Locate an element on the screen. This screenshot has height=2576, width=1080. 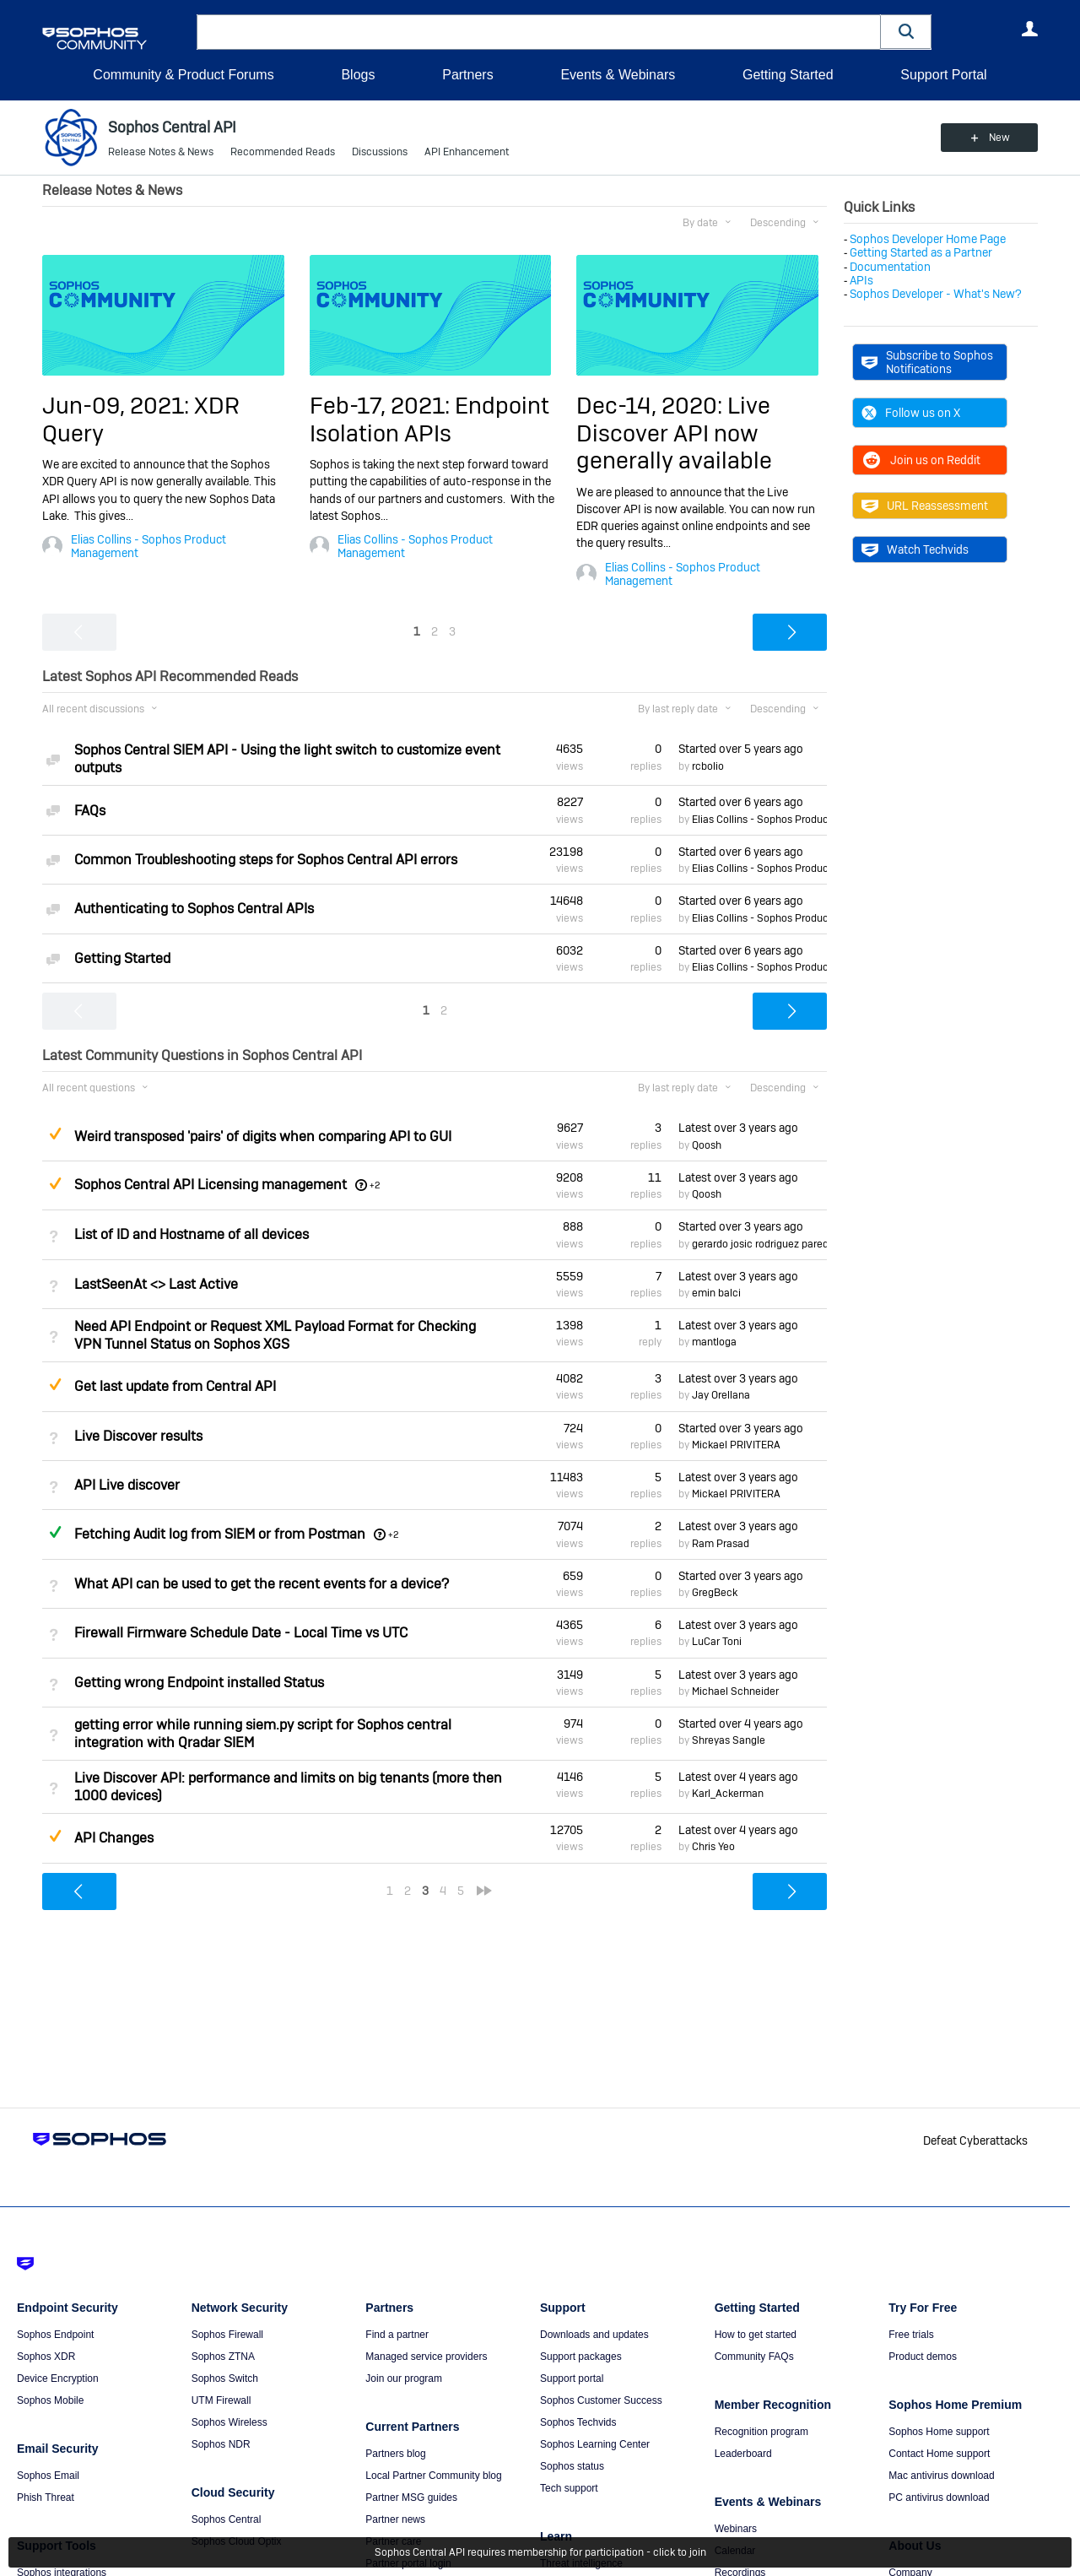
User is located at coordinates (1029, 28).